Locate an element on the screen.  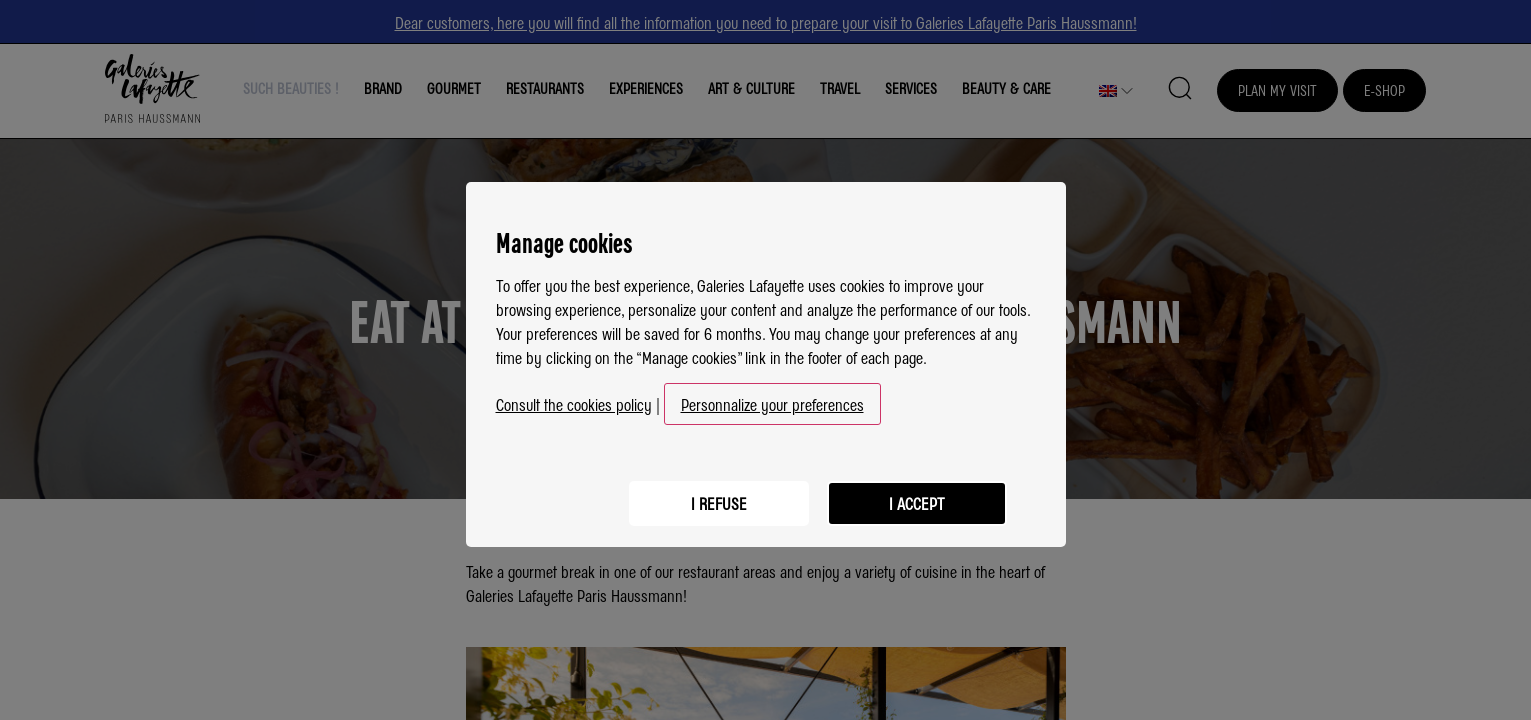
I accept [listitem] is located at coordinates (916, 493).